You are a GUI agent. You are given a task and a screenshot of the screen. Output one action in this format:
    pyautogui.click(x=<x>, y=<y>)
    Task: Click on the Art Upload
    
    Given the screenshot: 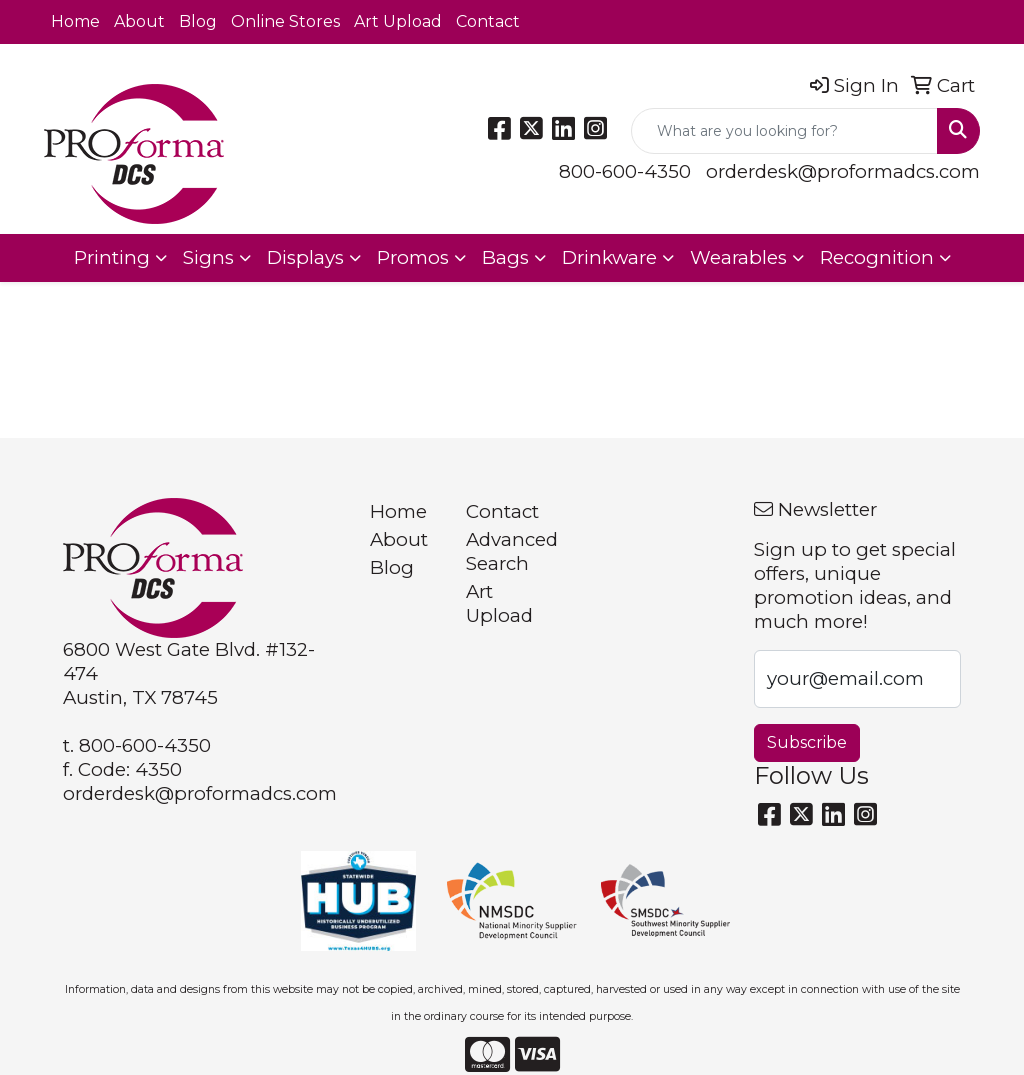 What is the action you would take?
    pyautogui.click(x=398, y=21)
    